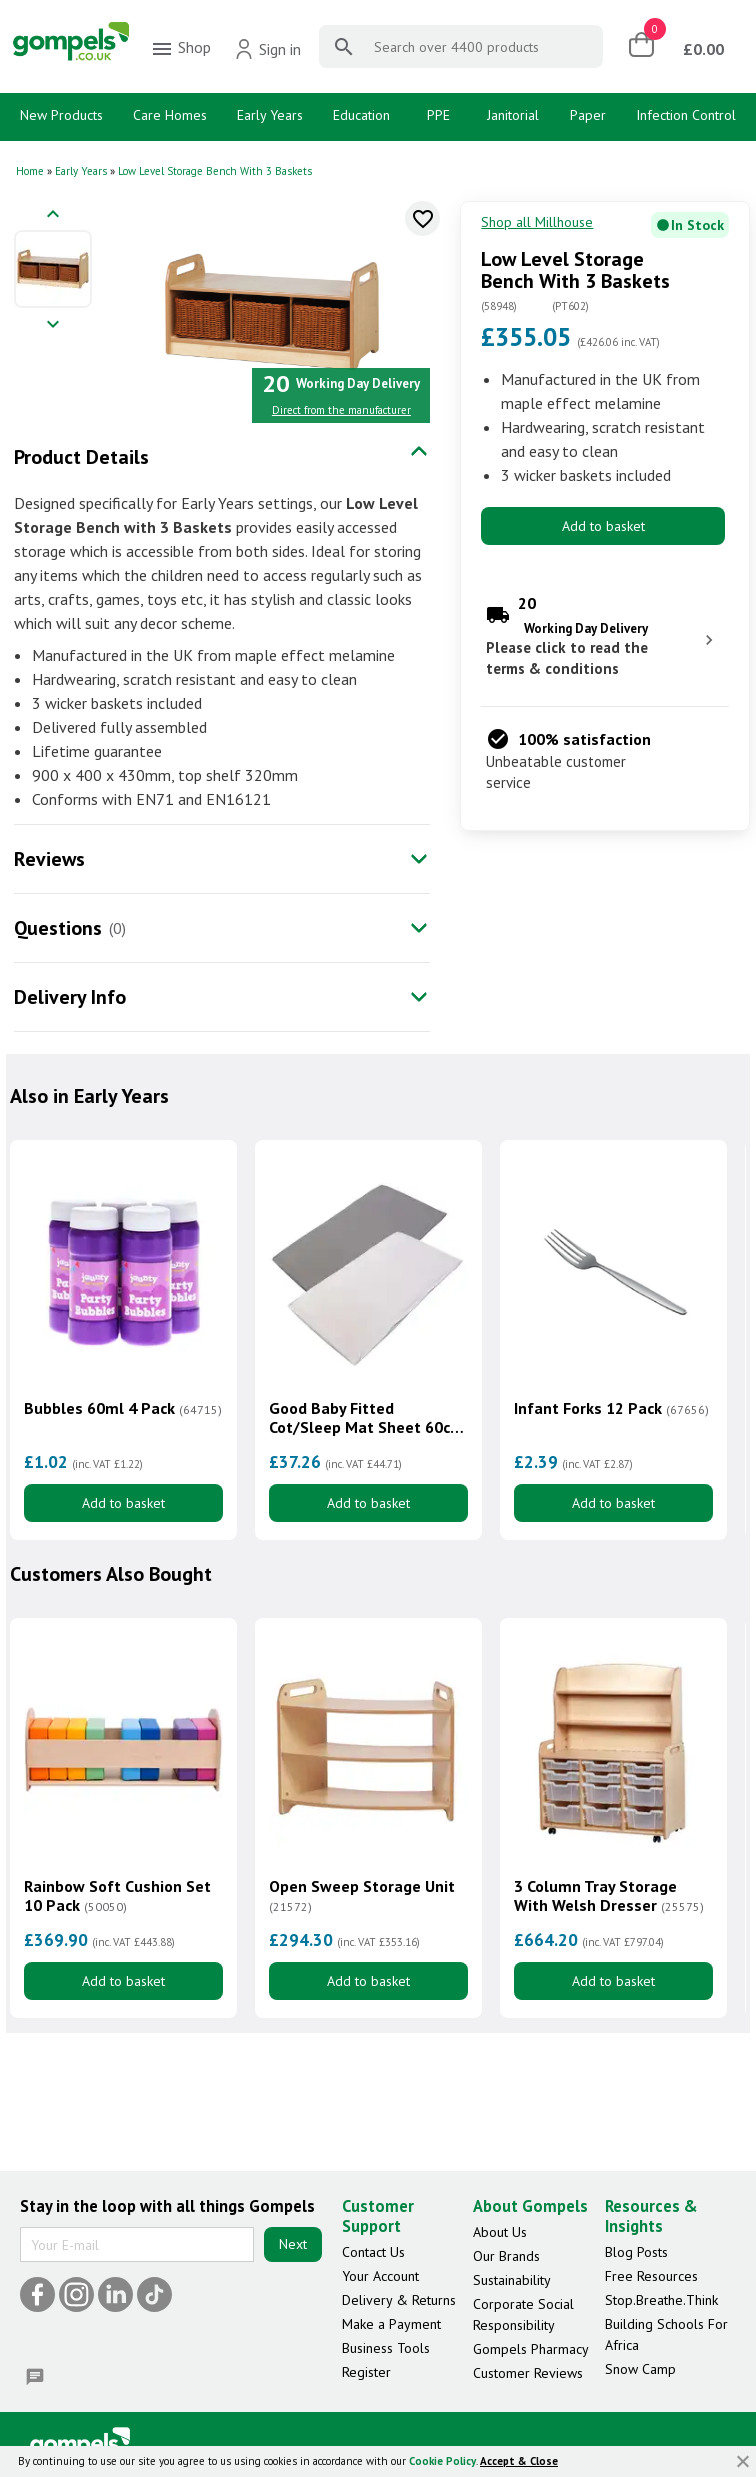 This screenshot has width=756, height=2477. What do you see at coordinates (373, 2252) in the screenshot?
I see `Contact Us` at bounding box center [373, 2252].